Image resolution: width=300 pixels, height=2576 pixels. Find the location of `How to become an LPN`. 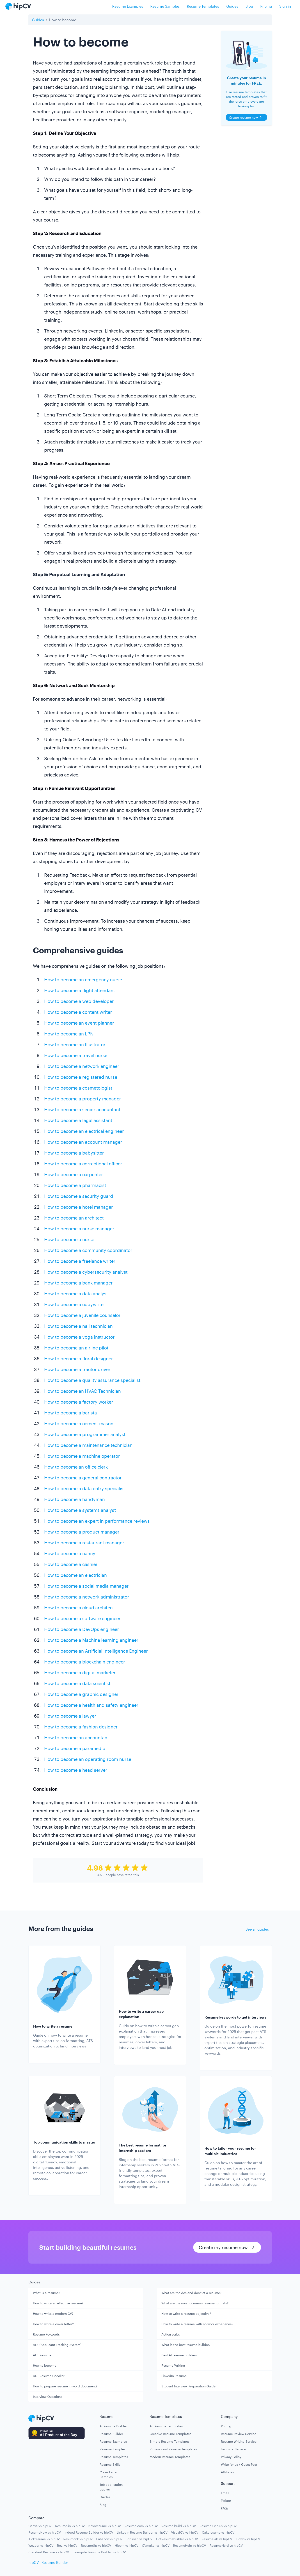

How to become an LPN is located at coordinates (68, 1033).